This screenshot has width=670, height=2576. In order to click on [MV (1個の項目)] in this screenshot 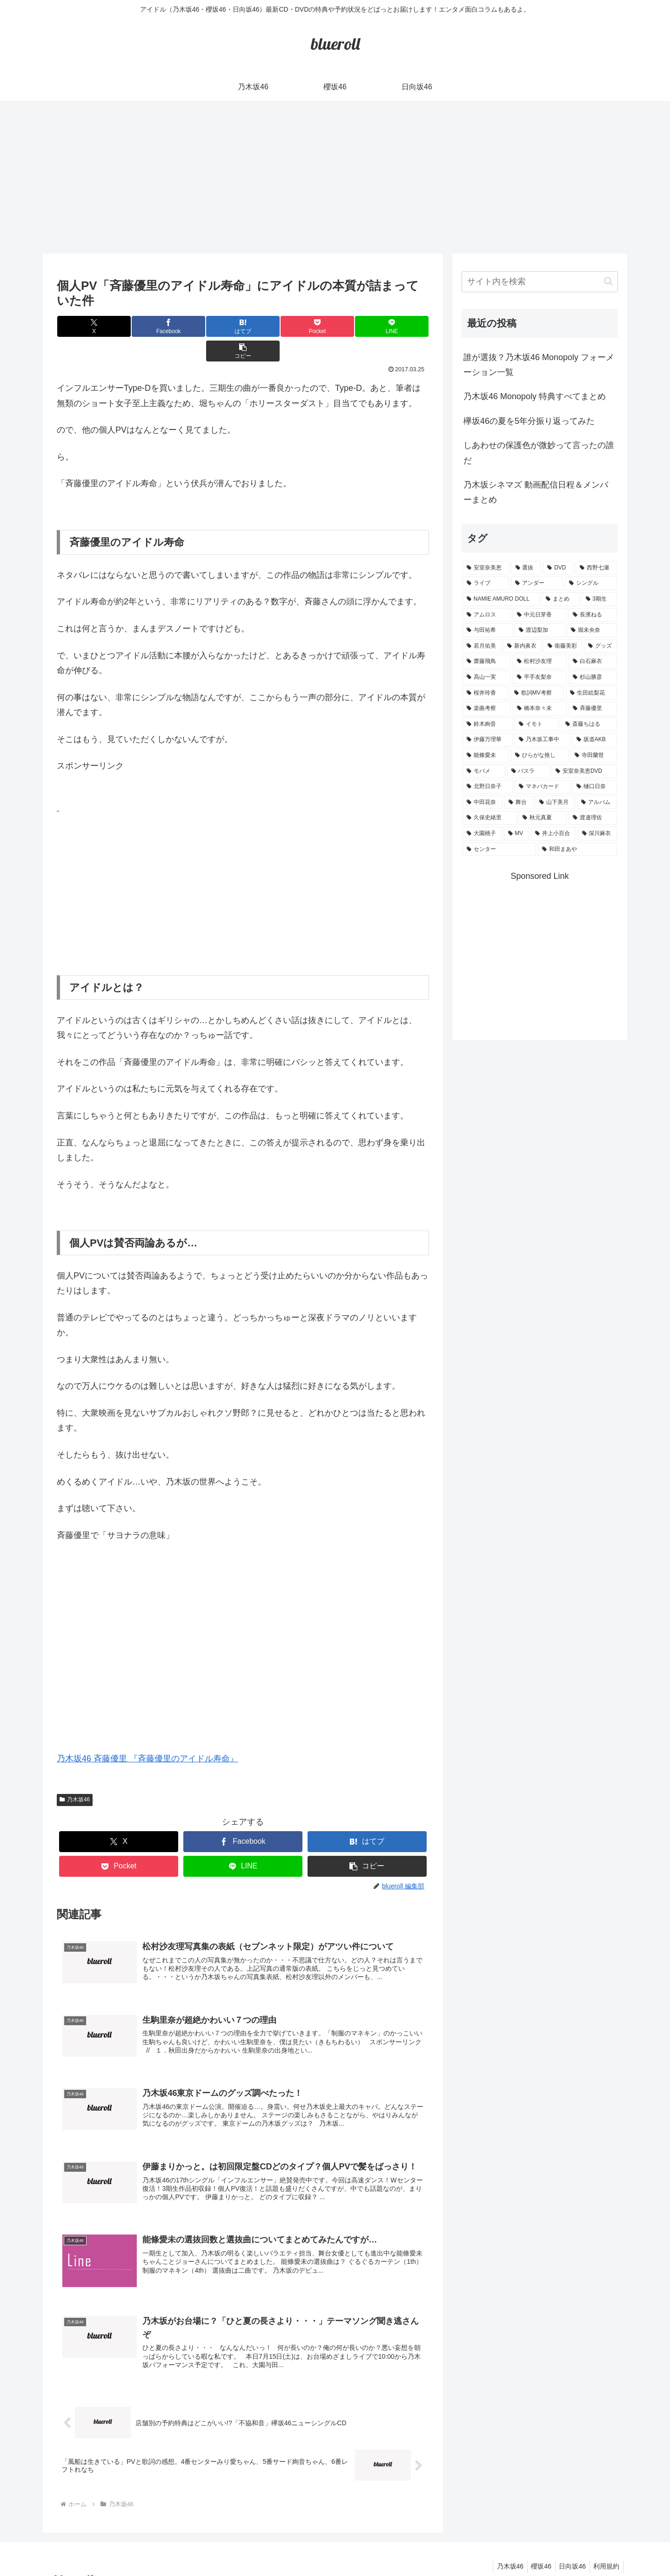, I will do `click(516, 834)`.